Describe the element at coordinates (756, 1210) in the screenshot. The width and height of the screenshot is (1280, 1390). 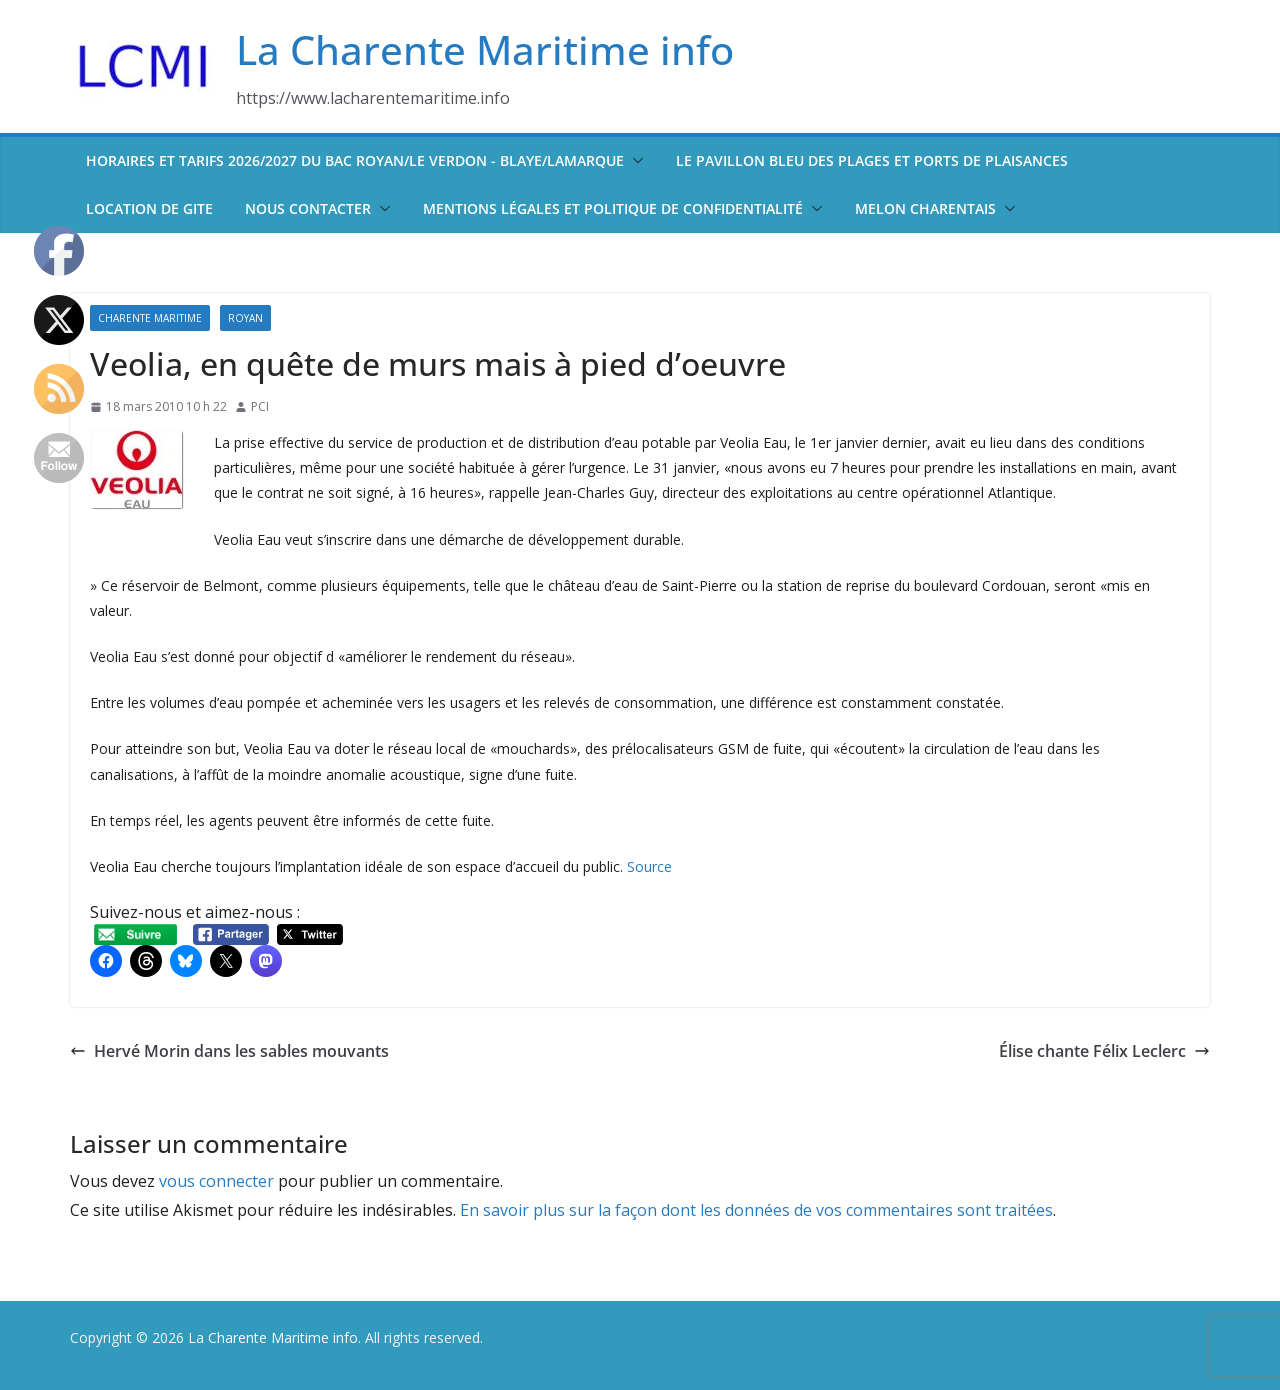
I see `En savoir plus sur la façon dont les données de vos commentaires sont traitées` at that location.